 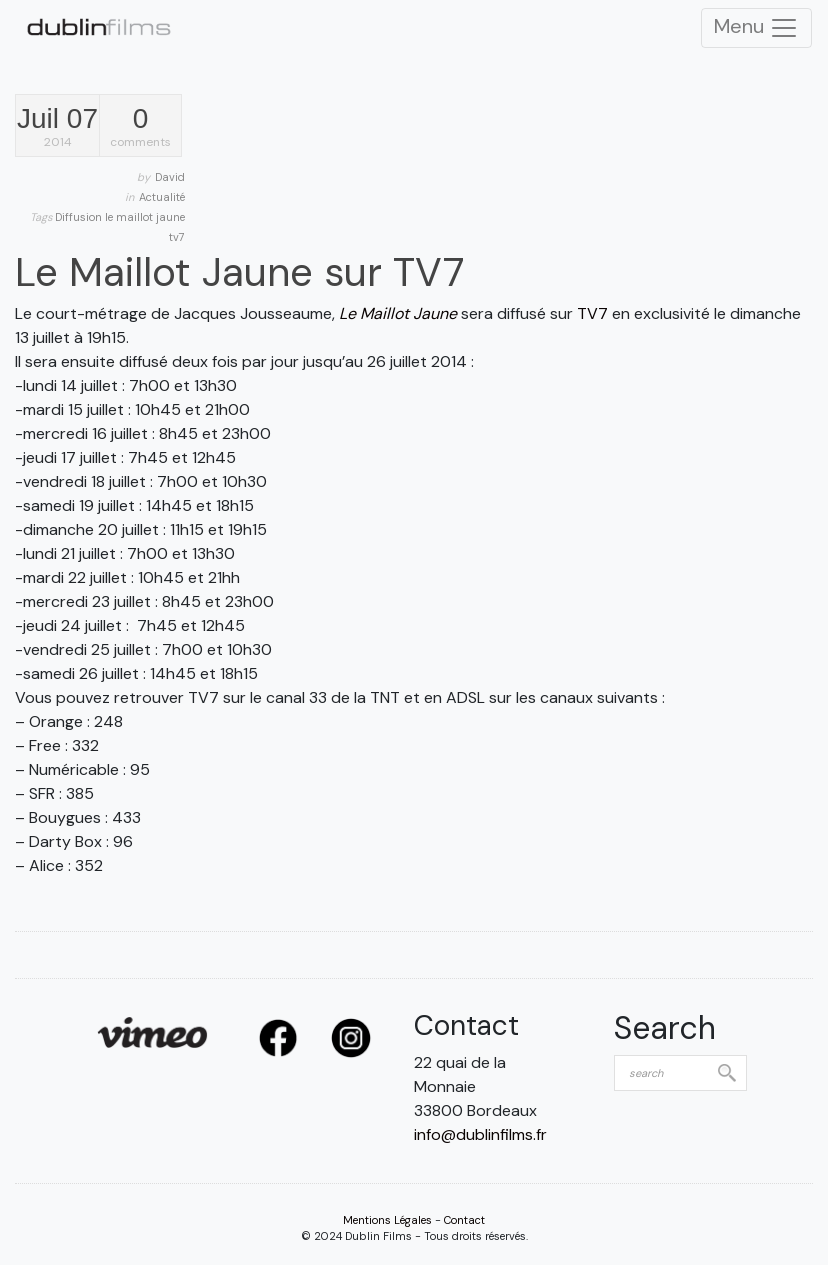 I want to click on info@dublinfilms.fr, so click(x=480, y=1134).